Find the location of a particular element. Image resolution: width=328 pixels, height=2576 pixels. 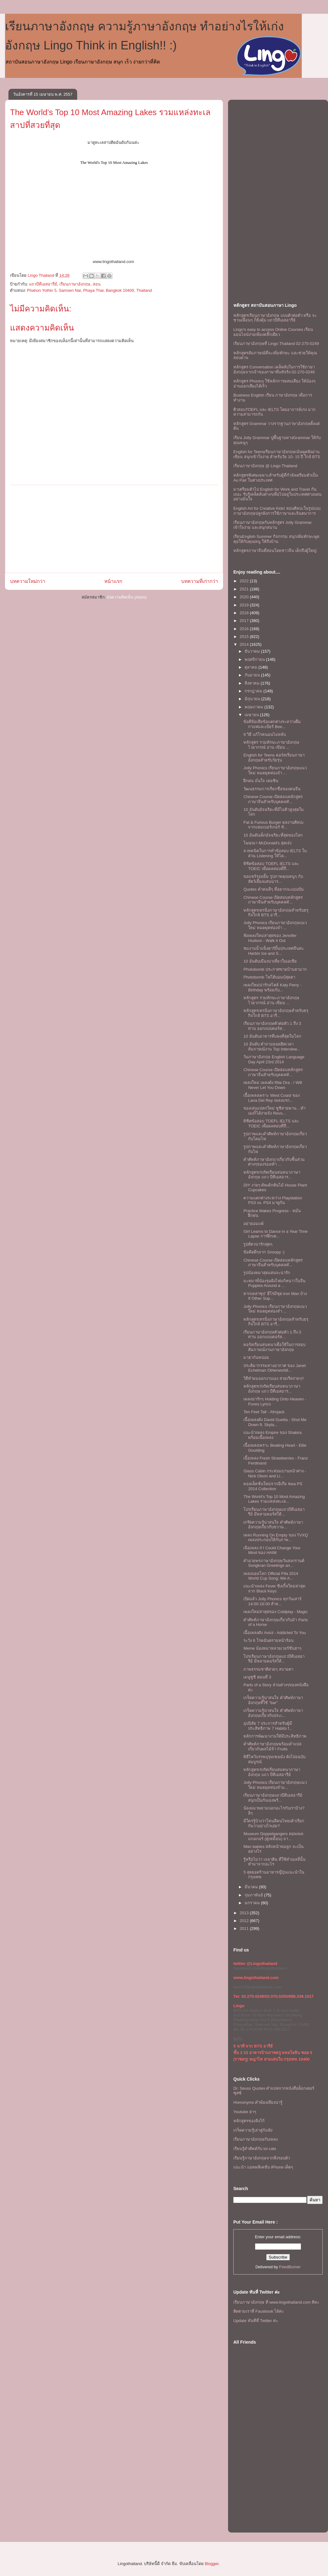

เนื้อเพลงเพราะ West Coast ของ Lana Del Rey เพลงแรก... is located at coordinates (271, 1098).